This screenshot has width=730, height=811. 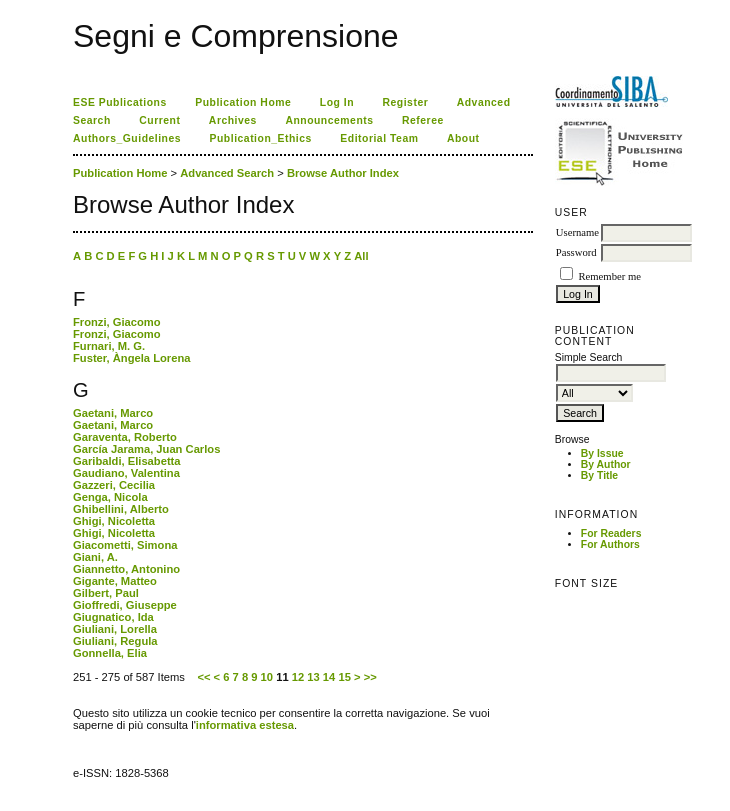 What do you see at coordinates (127, 461) in the screenshot?
I see `Garibaldi, Elisabetta` at bounding box center [127, 461].